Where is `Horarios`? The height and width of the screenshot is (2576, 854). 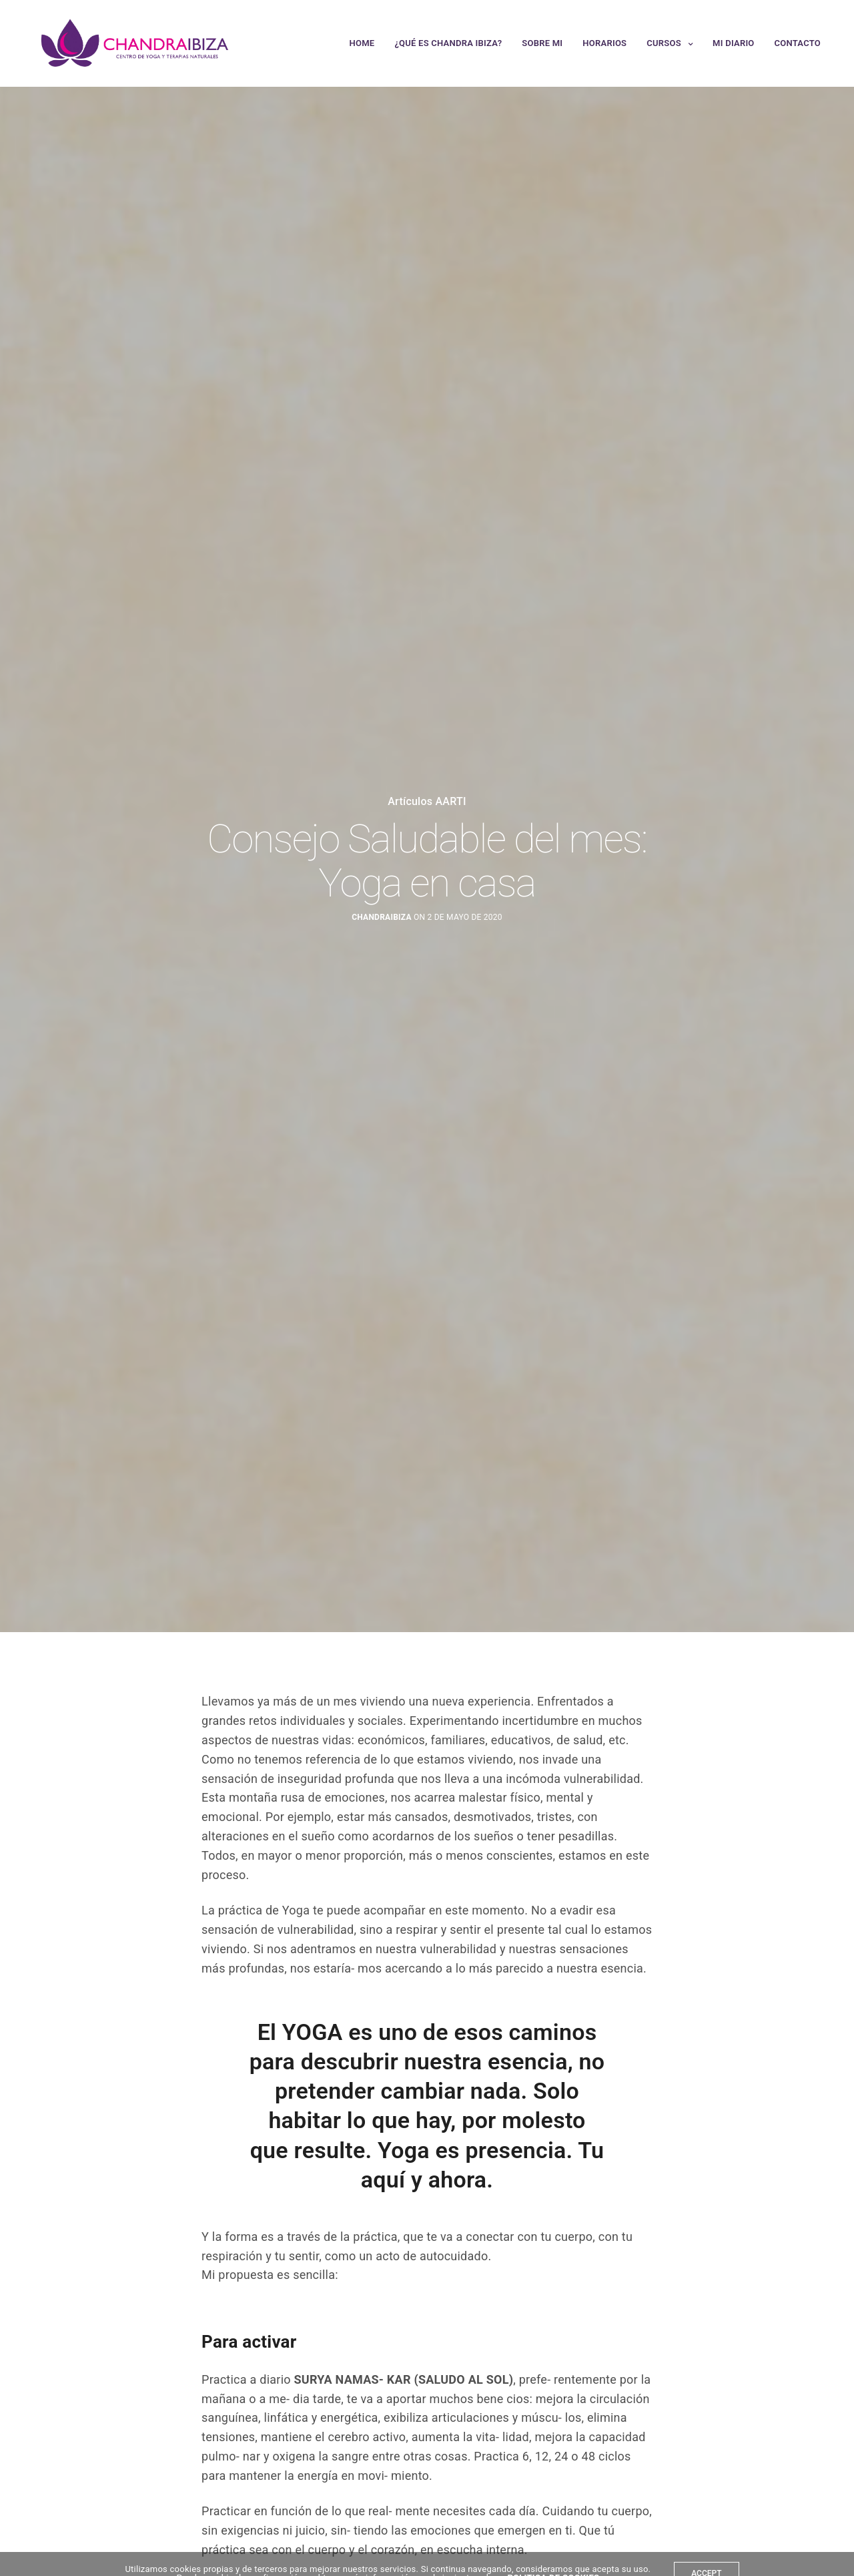
Horarios is located at coordinates (604, 43).